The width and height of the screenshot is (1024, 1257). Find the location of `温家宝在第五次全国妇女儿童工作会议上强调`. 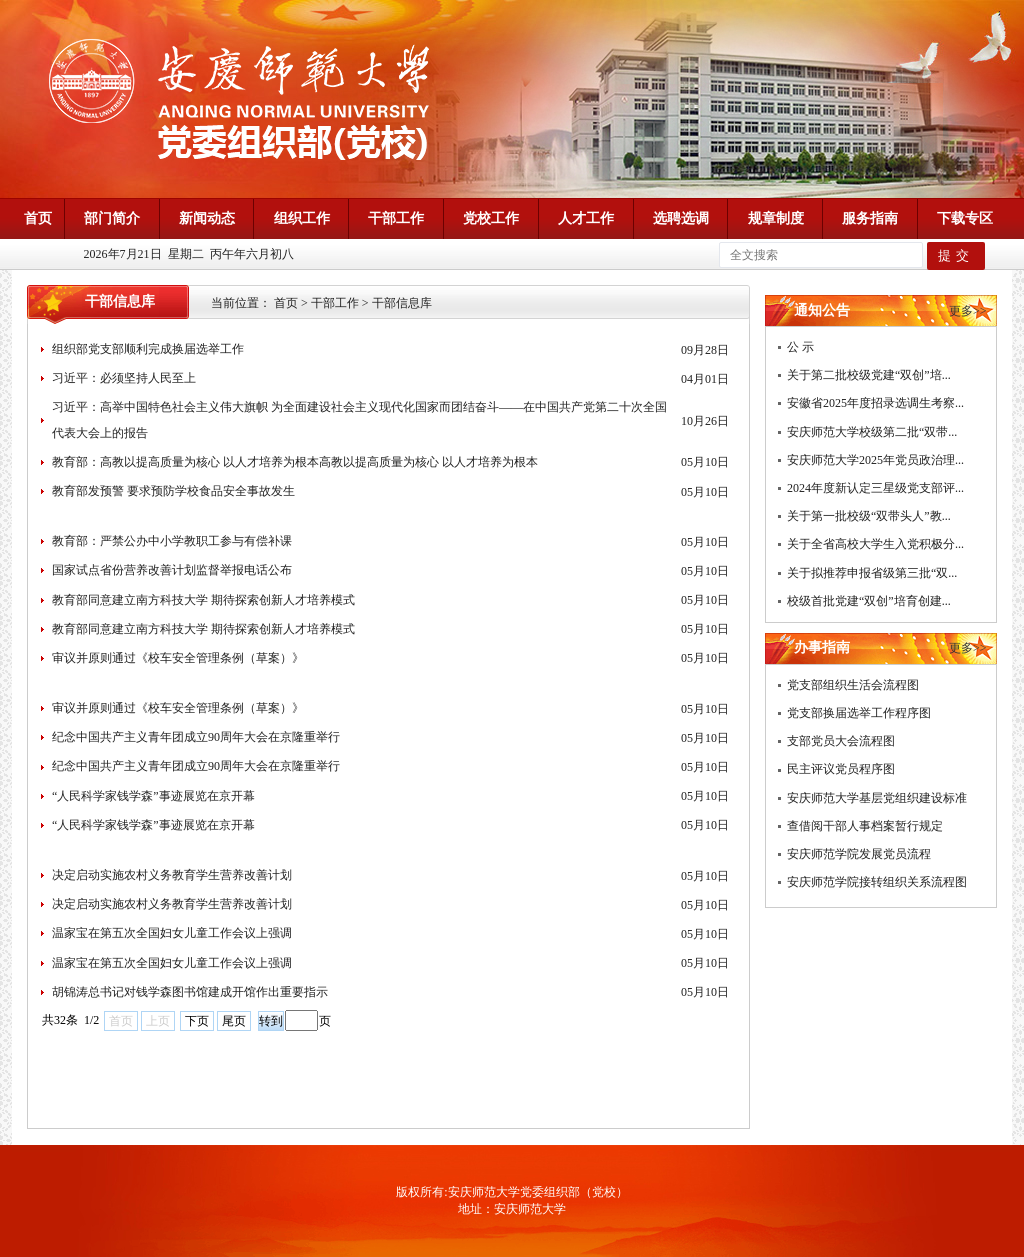

温家宝在第五次全国妇女儿童工作会议上强调 is located at coordinates (172, 933).